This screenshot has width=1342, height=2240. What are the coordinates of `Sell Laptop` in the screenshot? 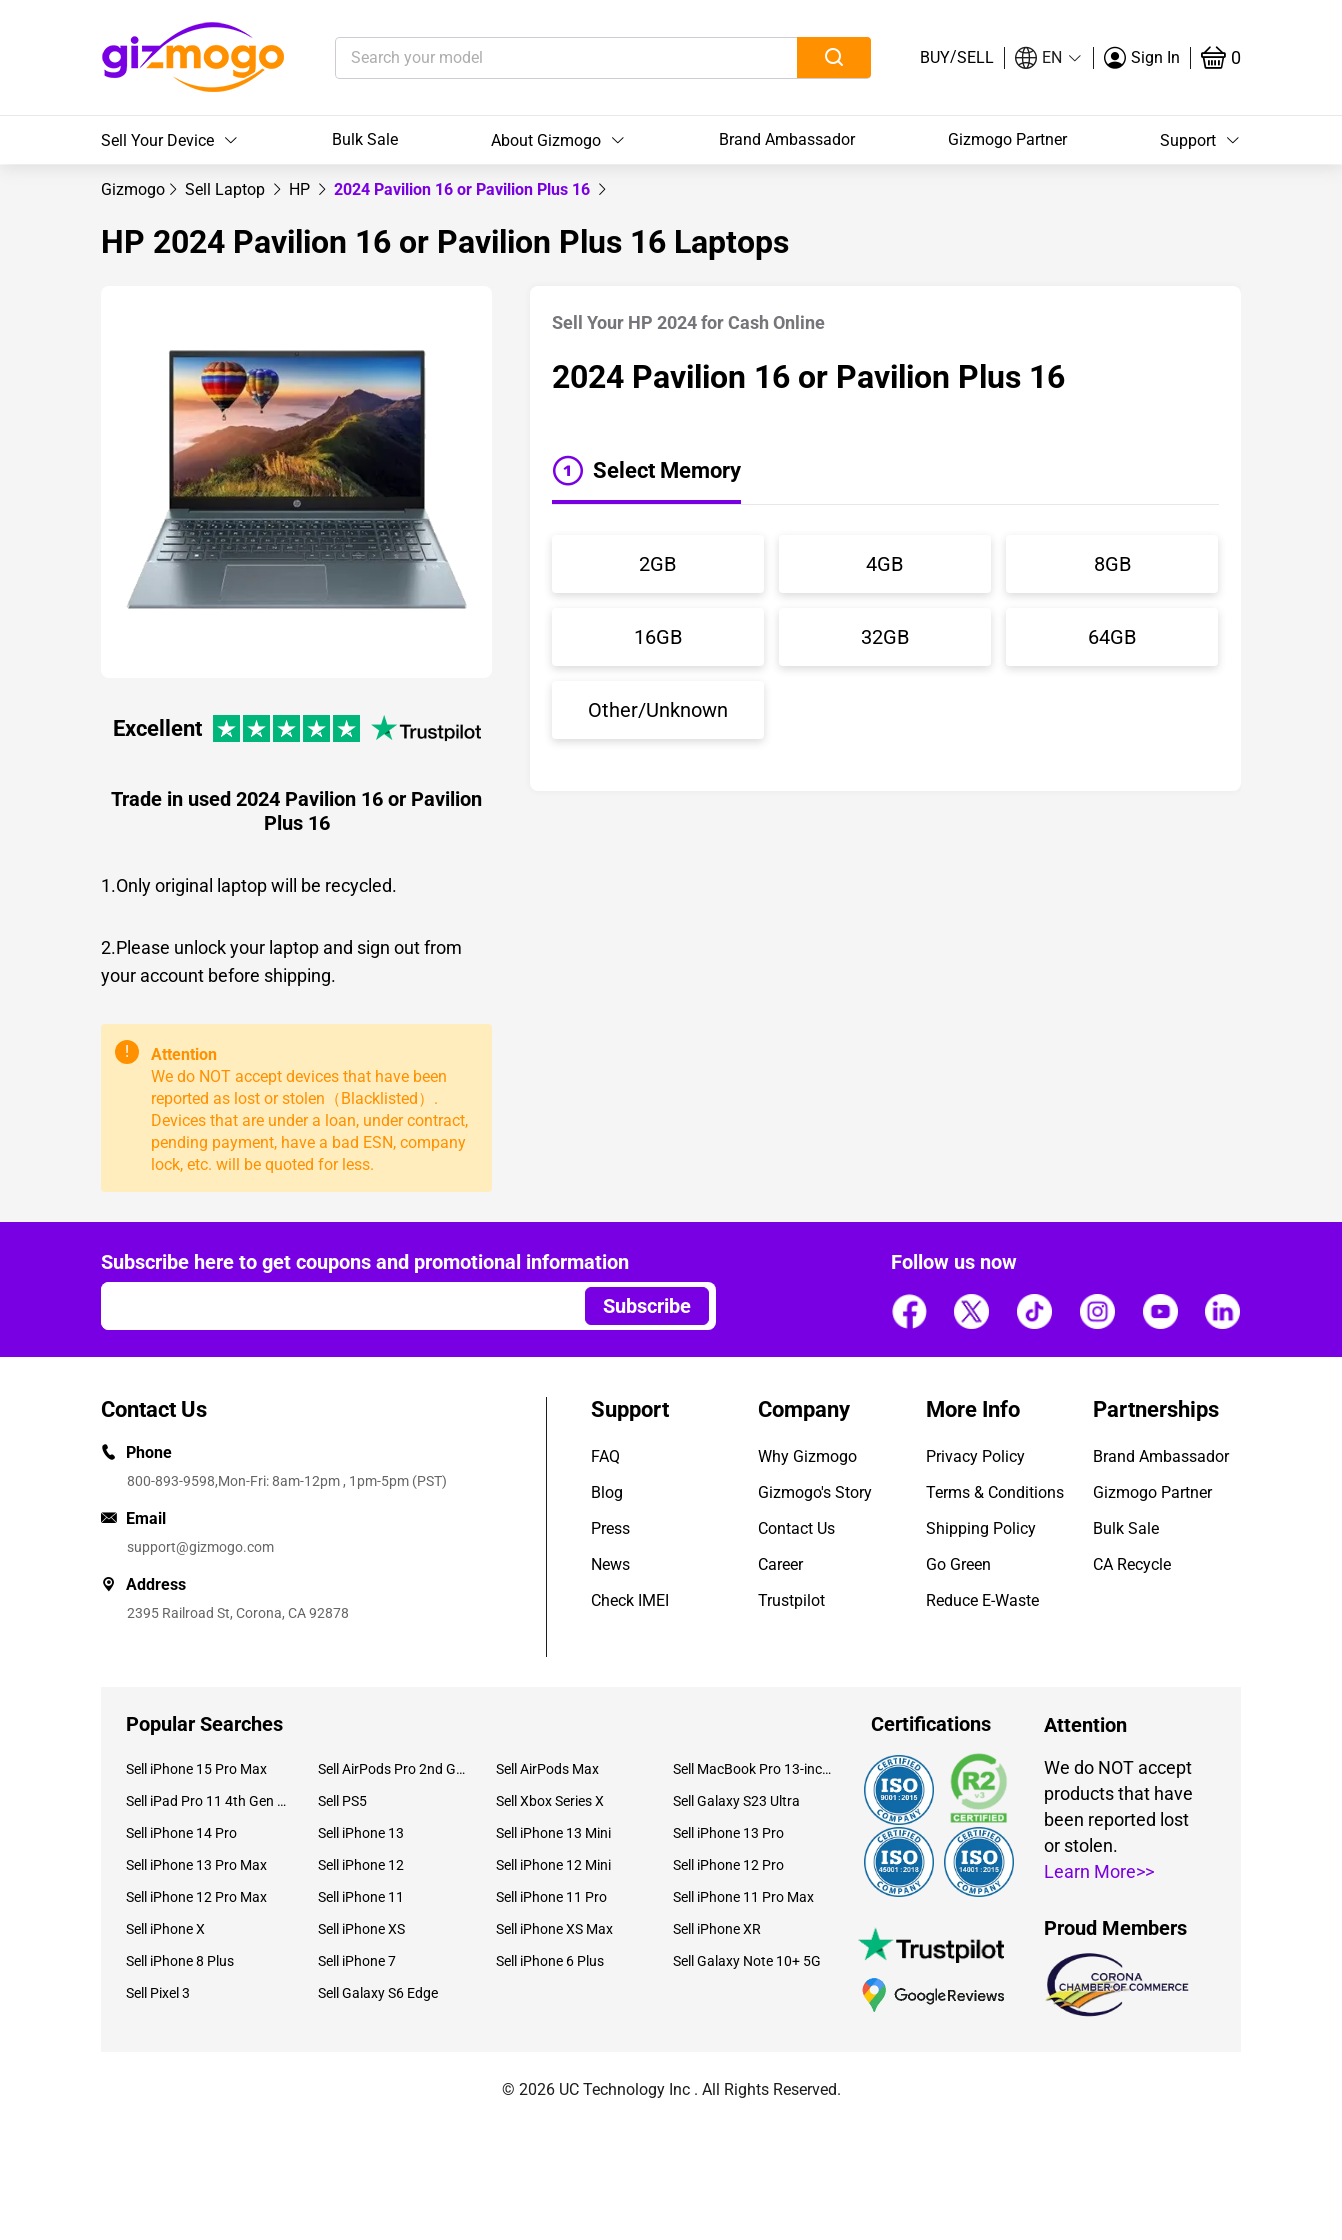 It's located at (227, 189).